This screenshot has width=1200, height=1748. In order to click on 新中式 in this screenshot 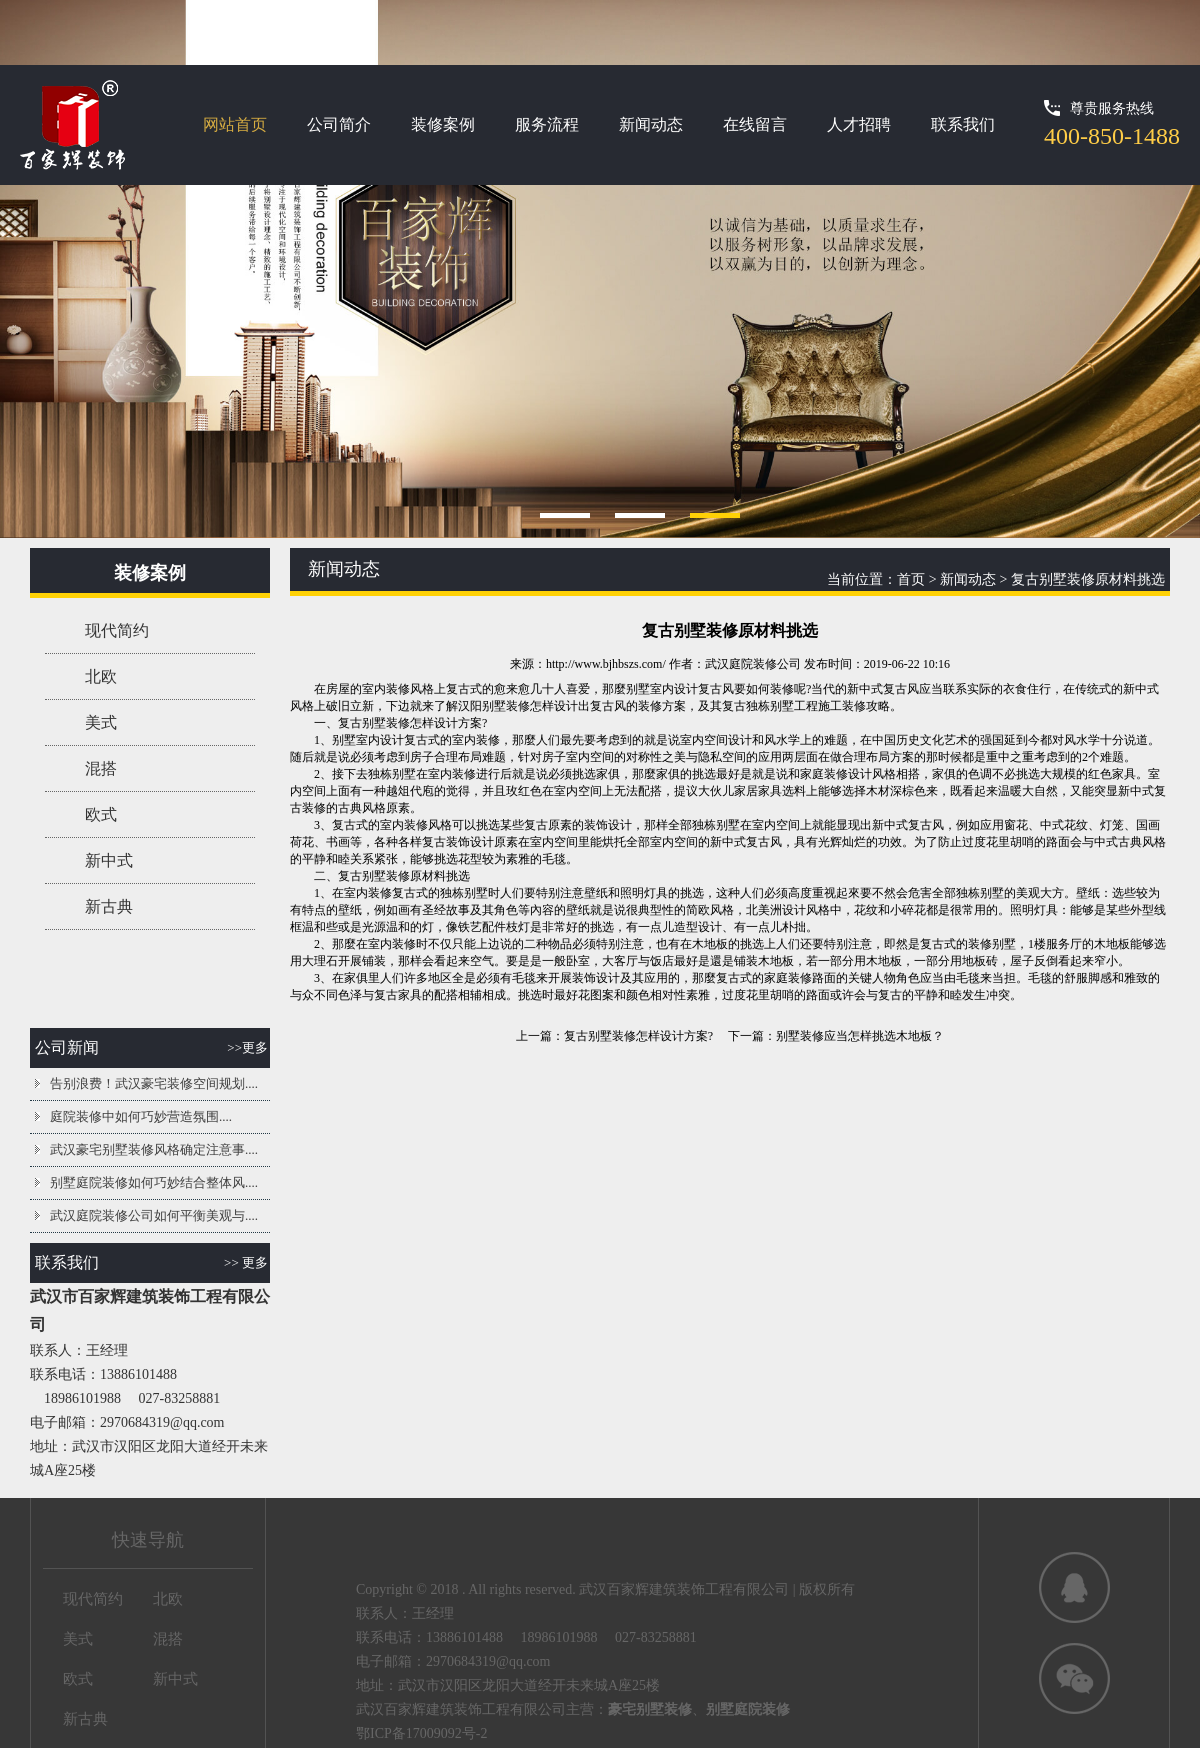, I will do `click(109, 860)`.